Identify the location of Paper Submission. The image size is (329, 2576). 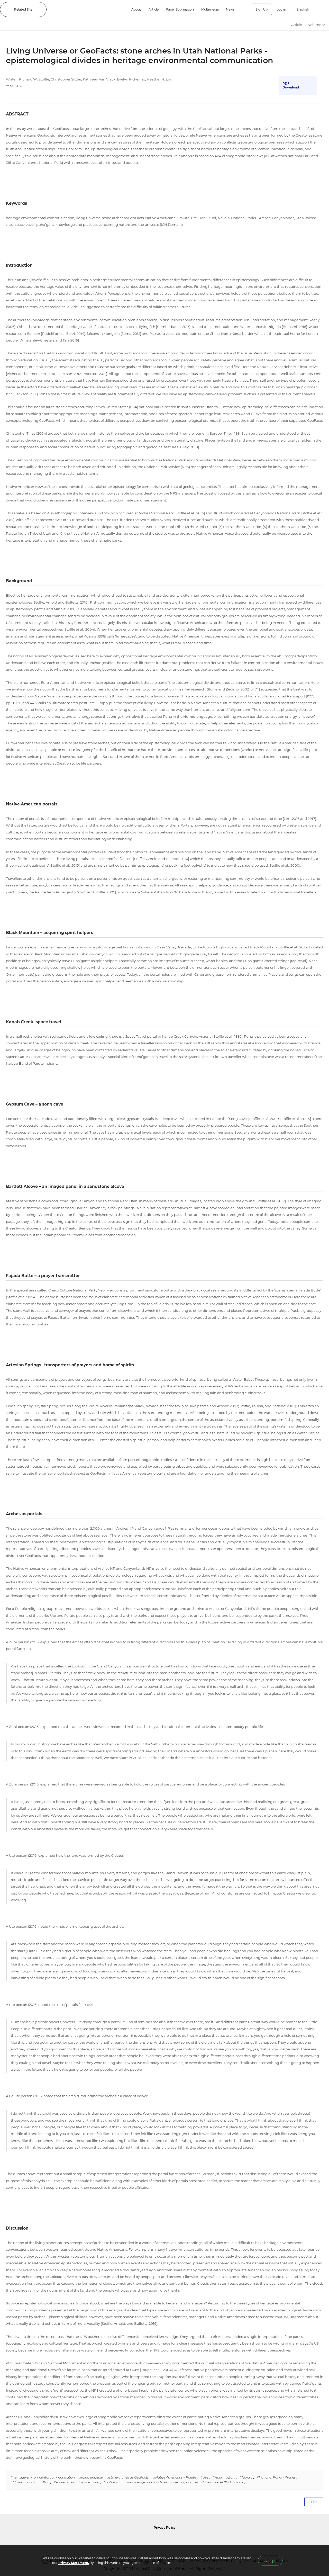
(180, 9).